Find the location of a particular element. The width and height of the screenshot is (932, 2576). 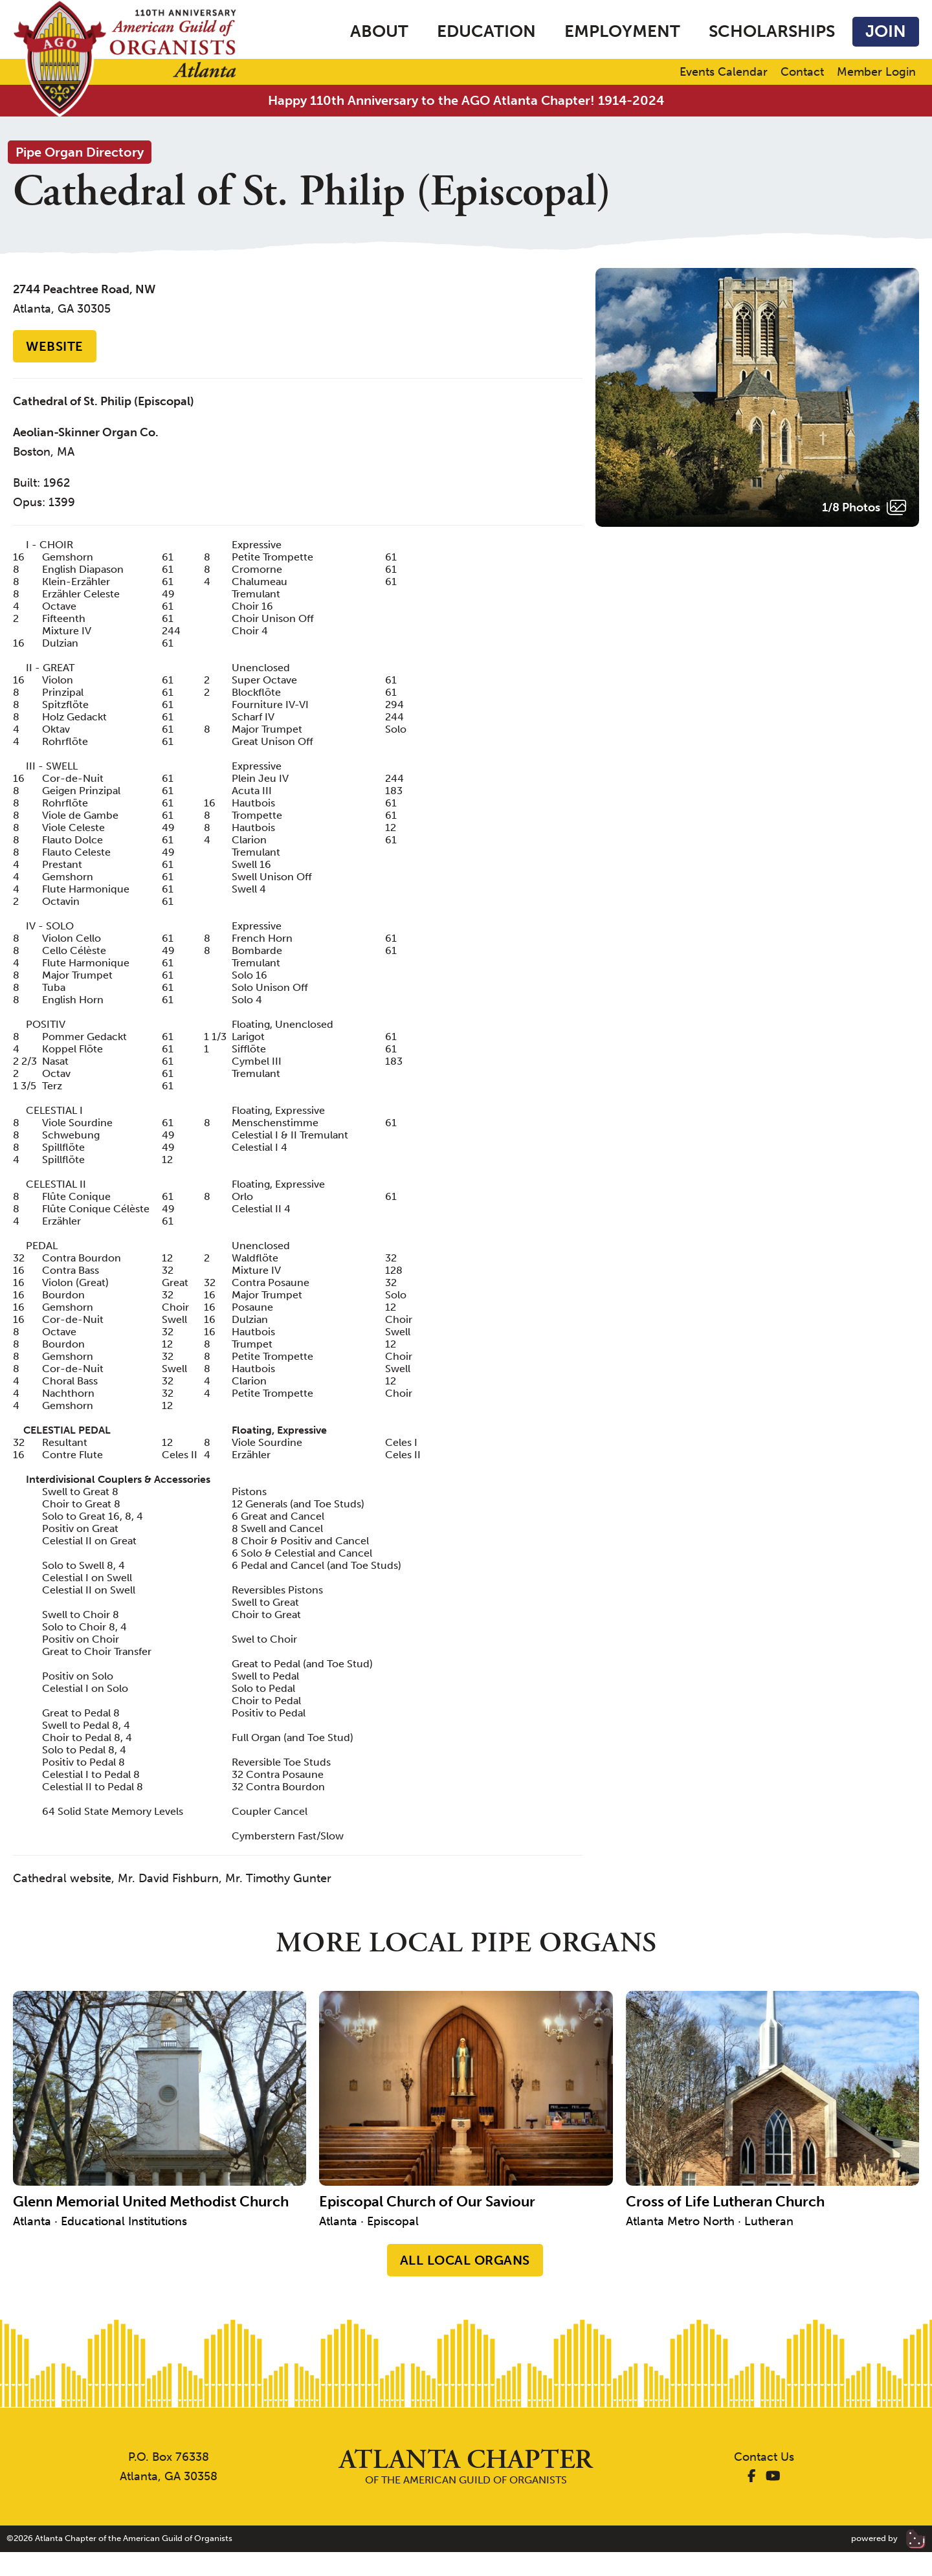

Member Login is located at coordinates (876, 72).